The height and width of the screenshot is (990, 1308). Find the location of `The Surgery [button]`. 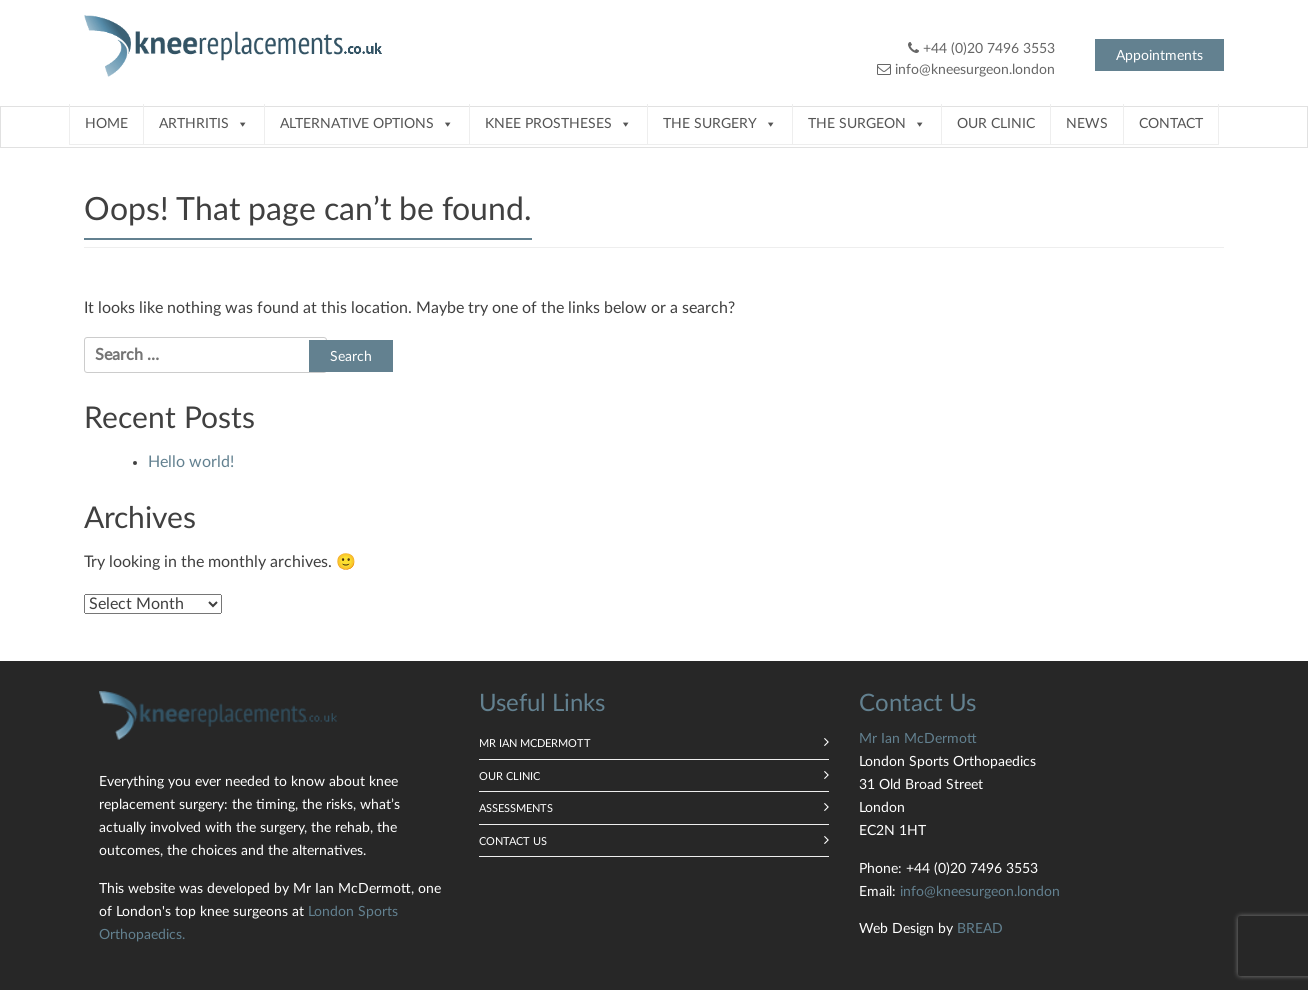

The Surgery [button] is located at coordinates (720, 124).